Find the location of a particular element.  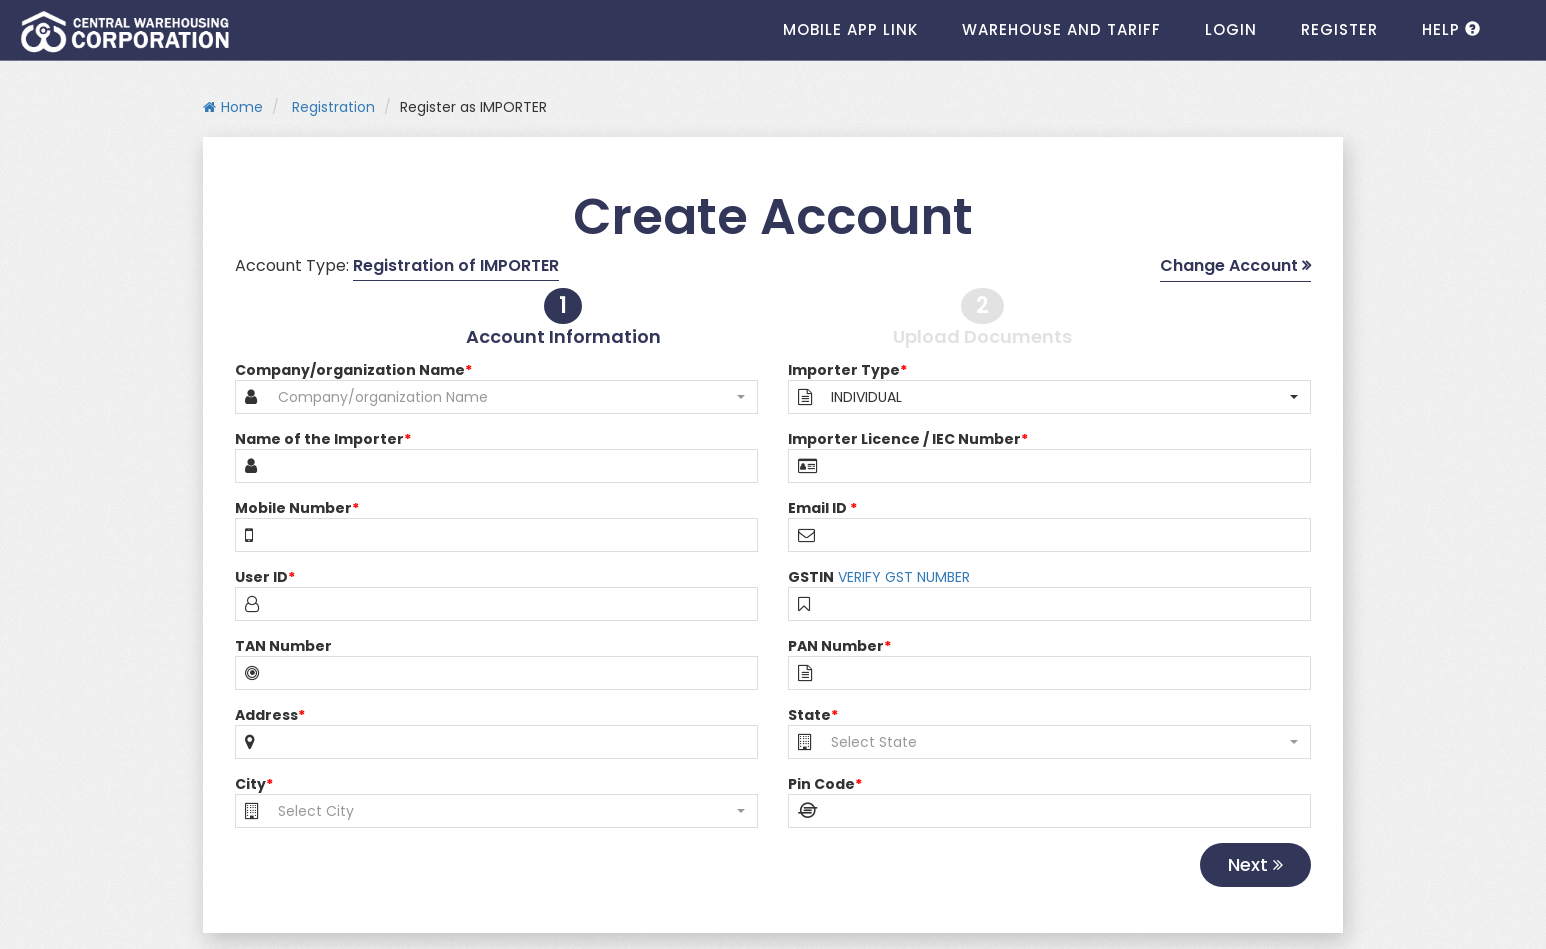

Email ID is located at coordinates (822, 508).